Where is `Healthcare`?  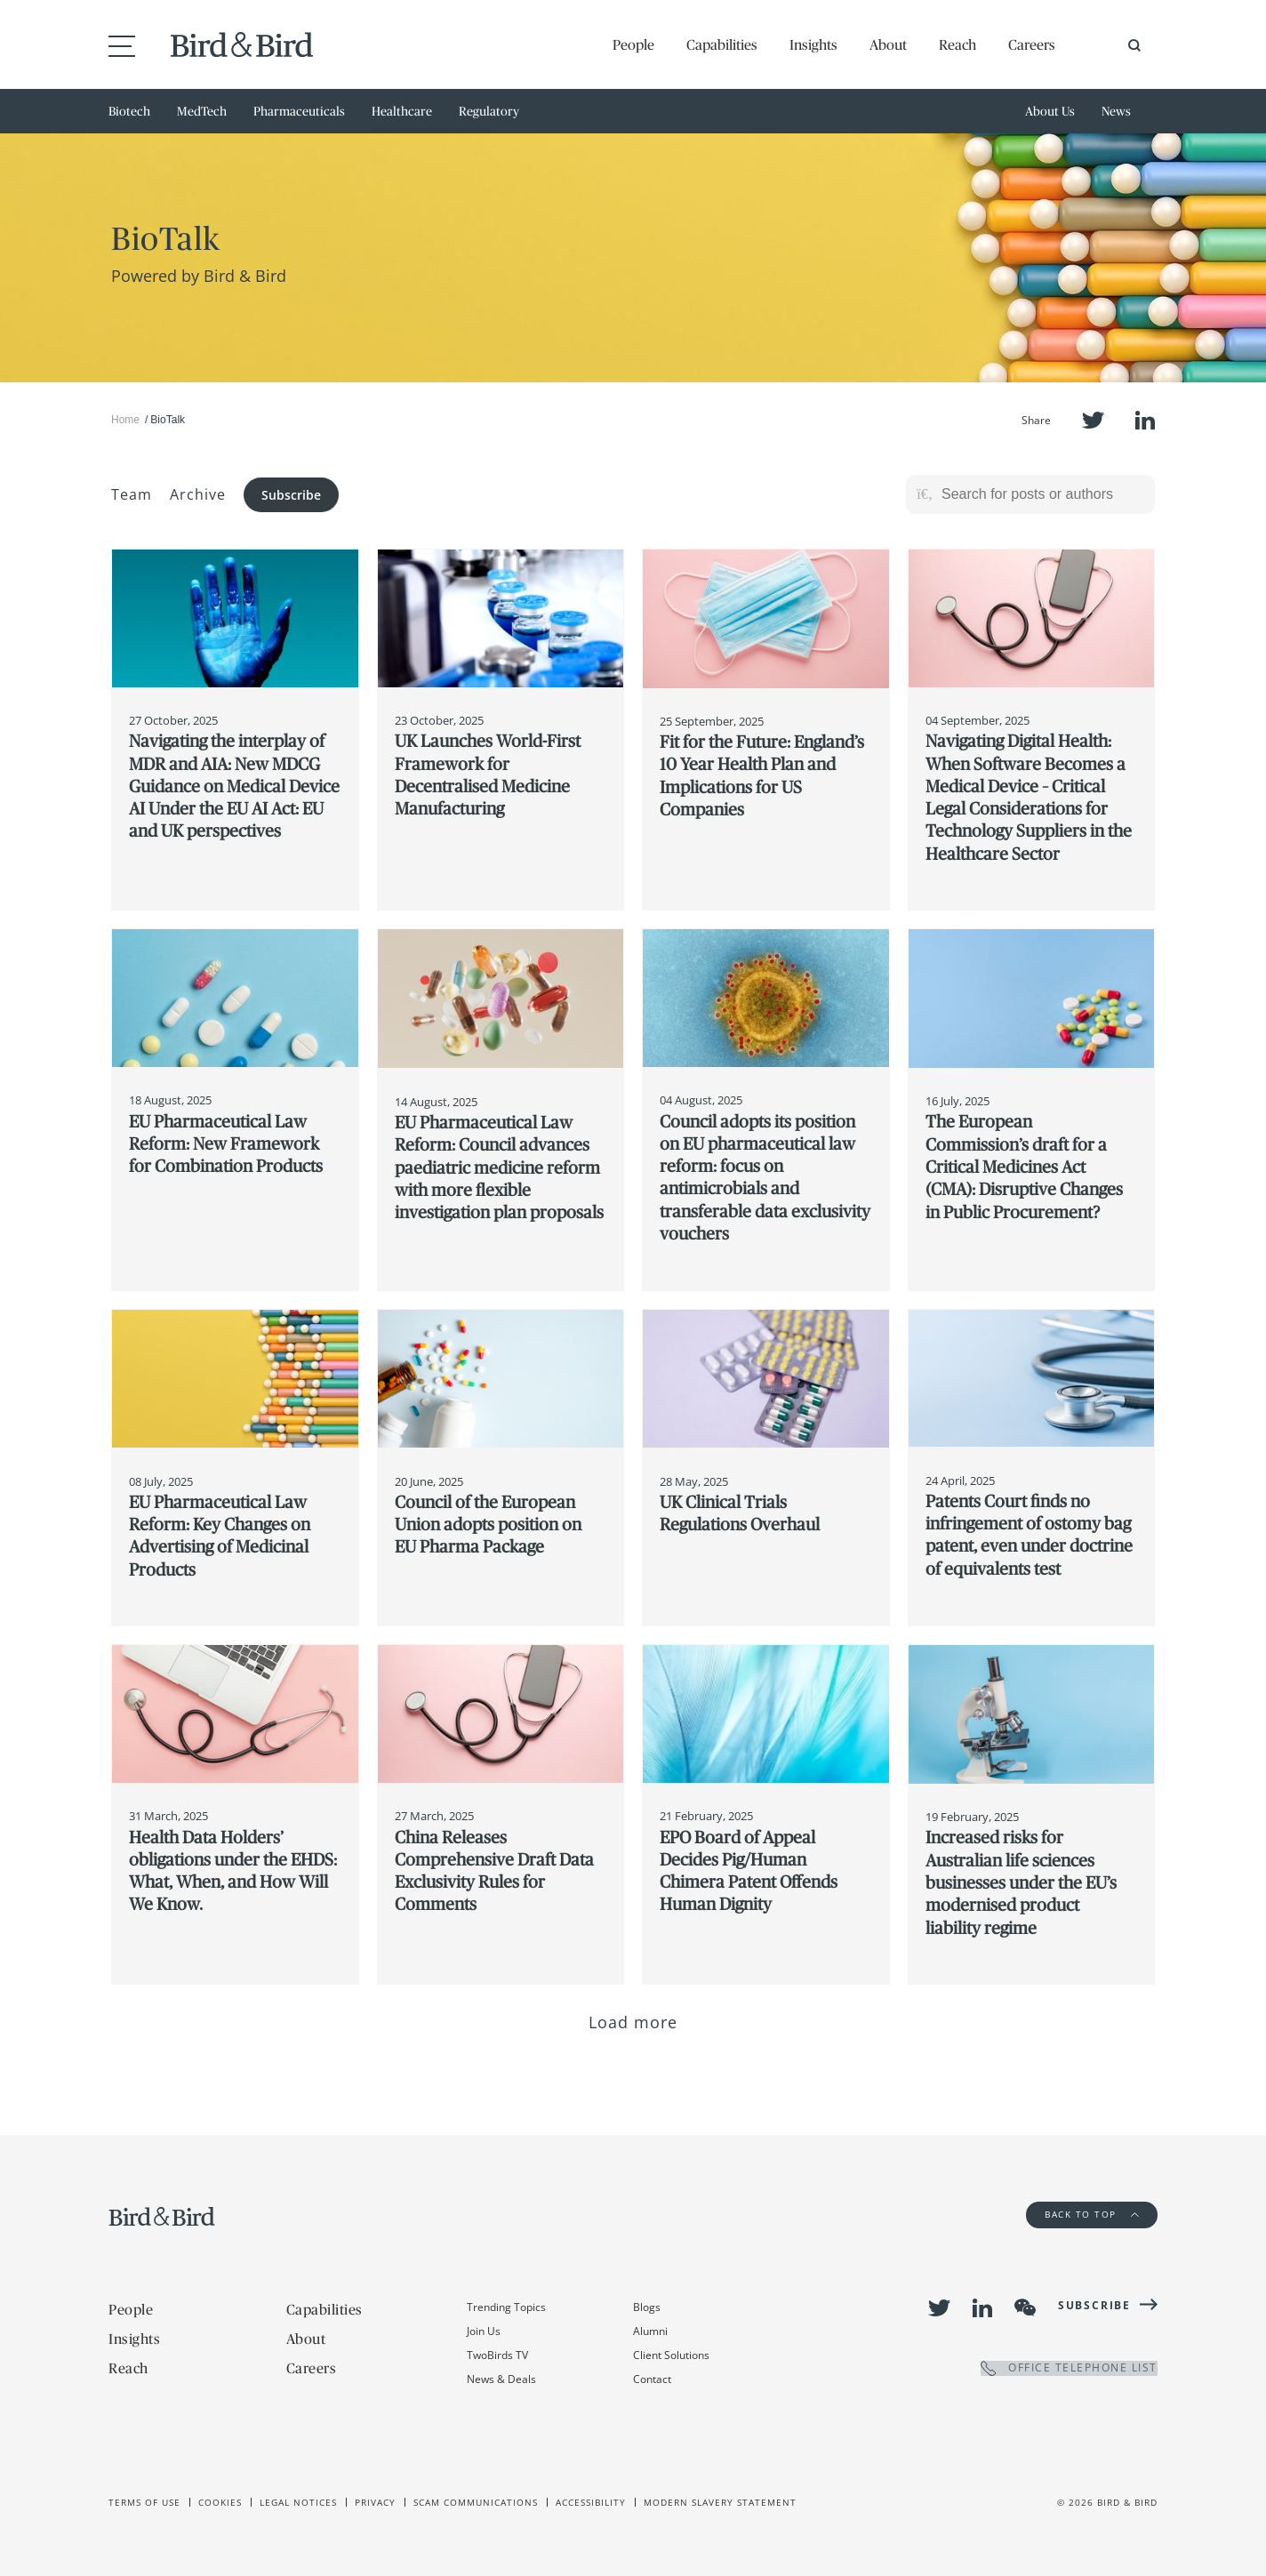 Healthcare is located at coordinates (402, 111).